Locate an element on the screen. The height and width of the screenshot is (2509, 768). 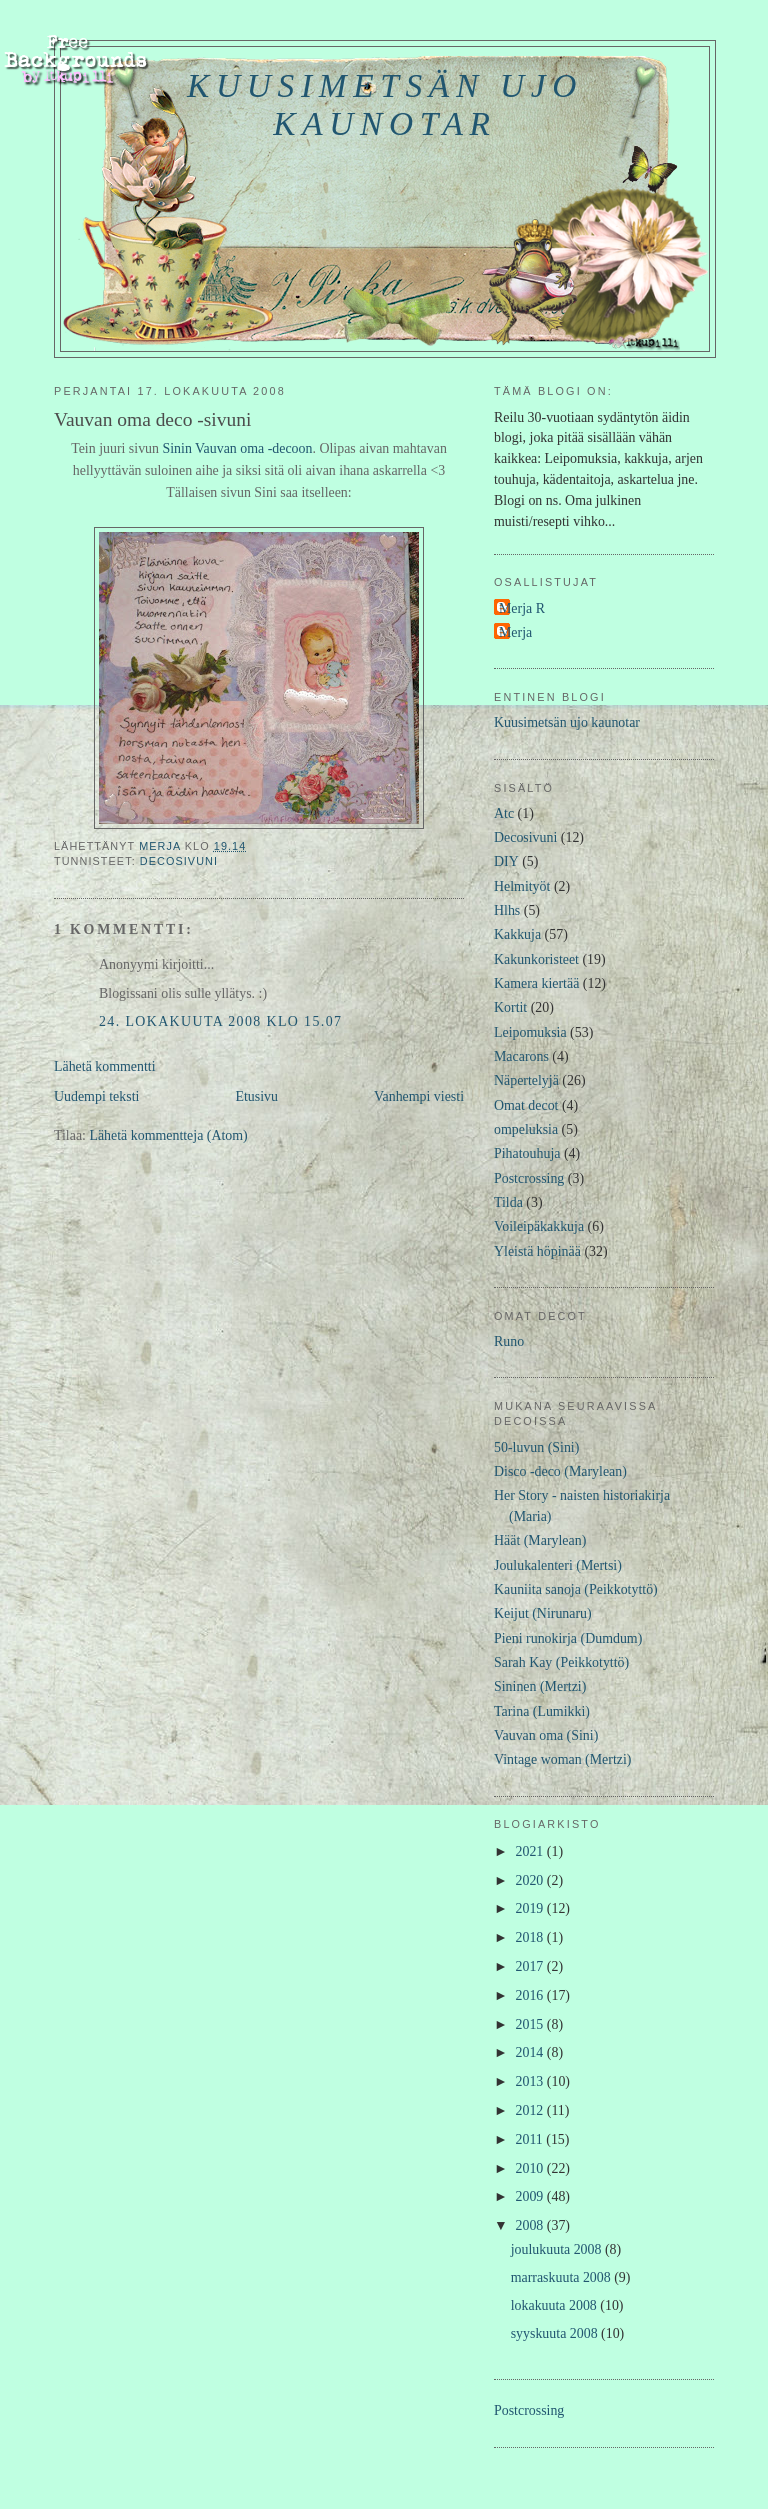
2011 is located at coordinates (531, 2139).